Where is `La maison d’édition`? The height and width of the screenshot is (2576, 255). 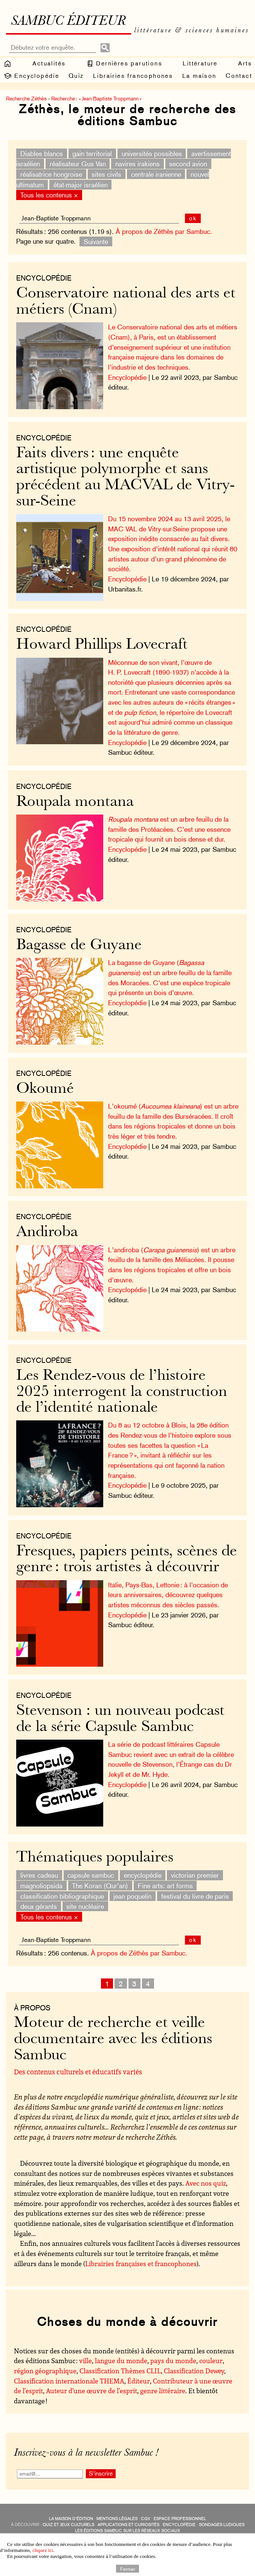
La maison d’édition is located at coordinates (71, 2518).